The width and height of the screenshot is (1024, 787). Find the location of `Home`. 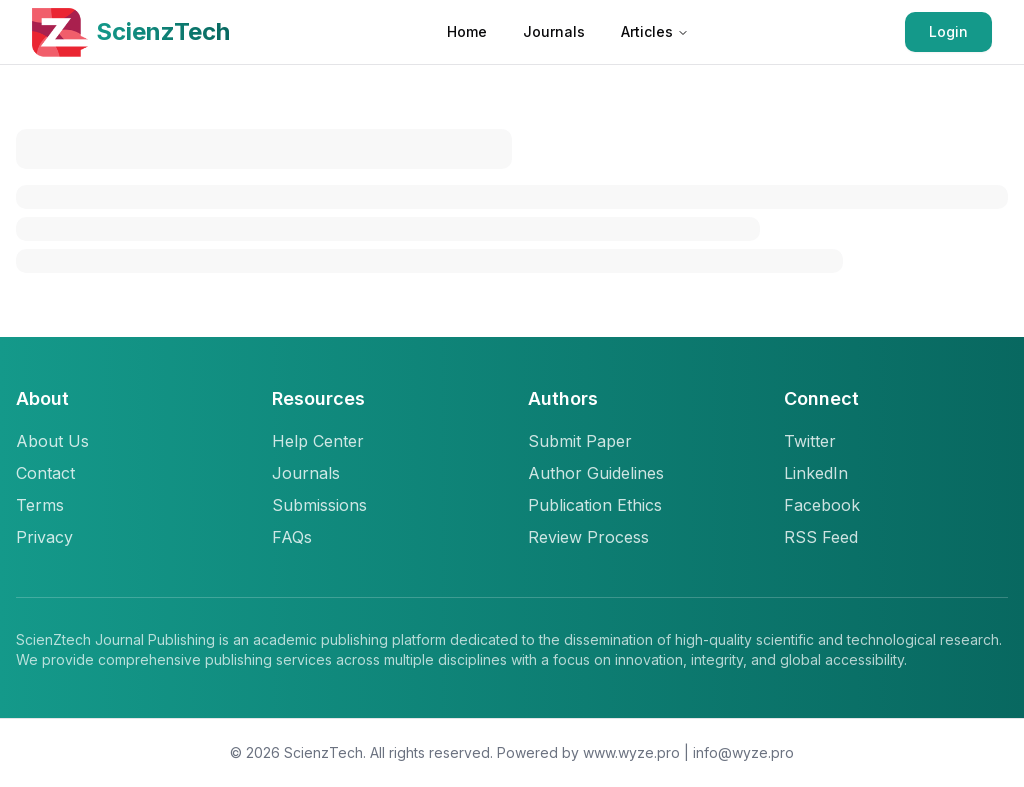

Home is located at coordinates (467, 31).